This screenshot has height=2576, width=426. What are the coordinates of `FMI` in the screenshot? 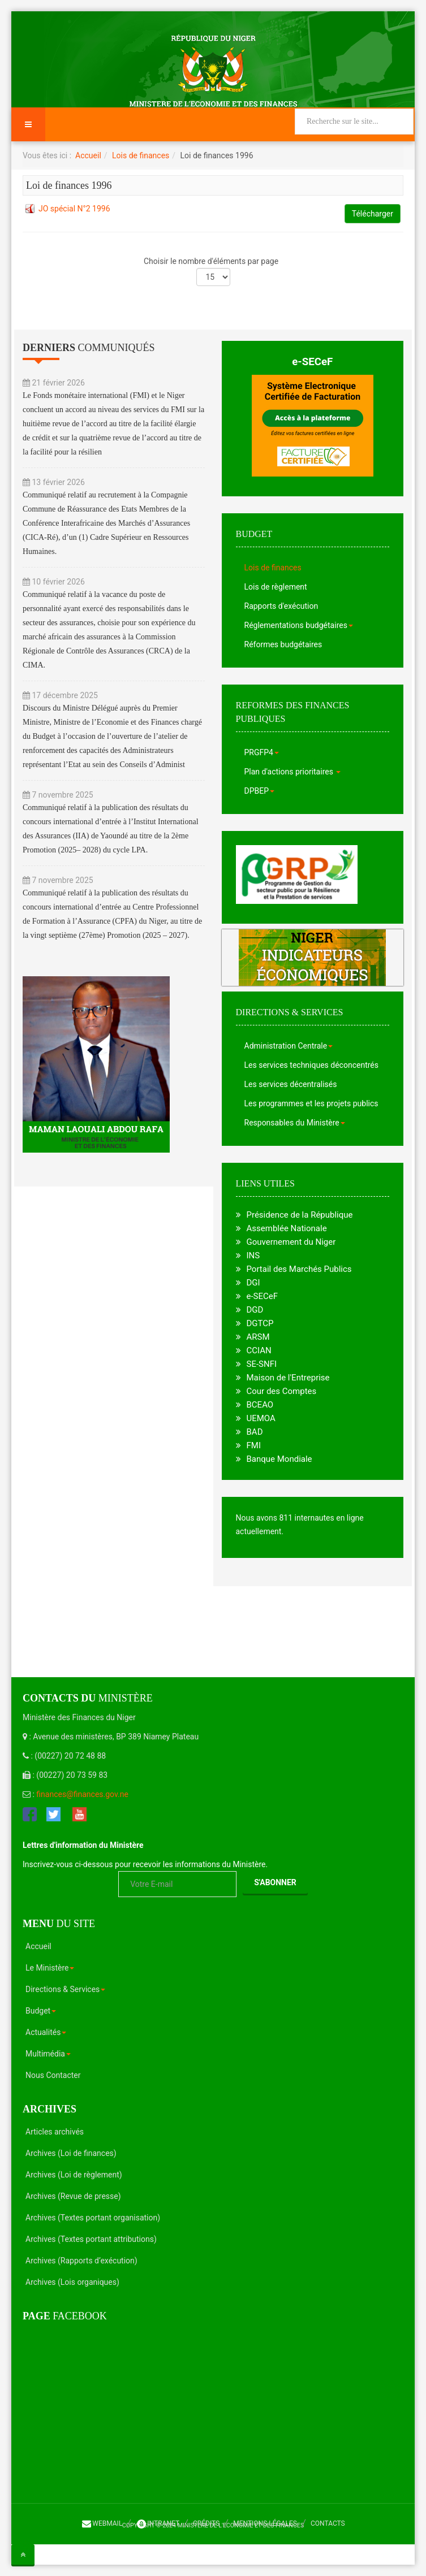 It's located at (254, 1445).